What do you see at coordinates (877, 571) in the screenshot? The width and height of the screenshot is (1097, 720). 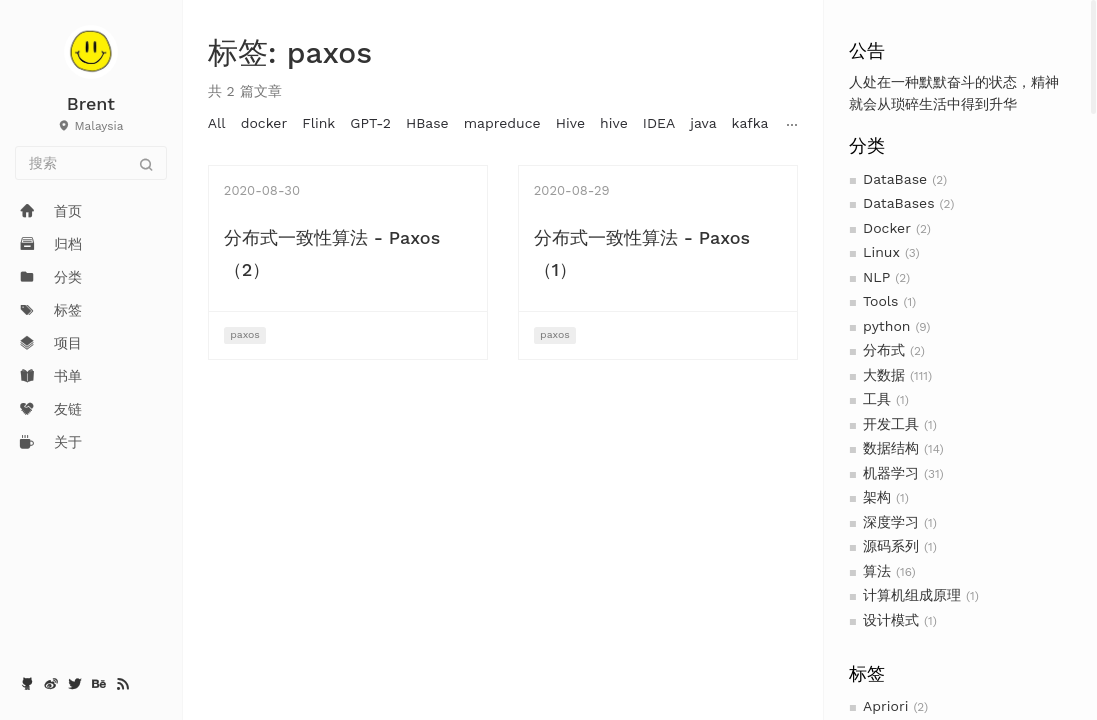 I see `算法` at bounding box center [877, 571].